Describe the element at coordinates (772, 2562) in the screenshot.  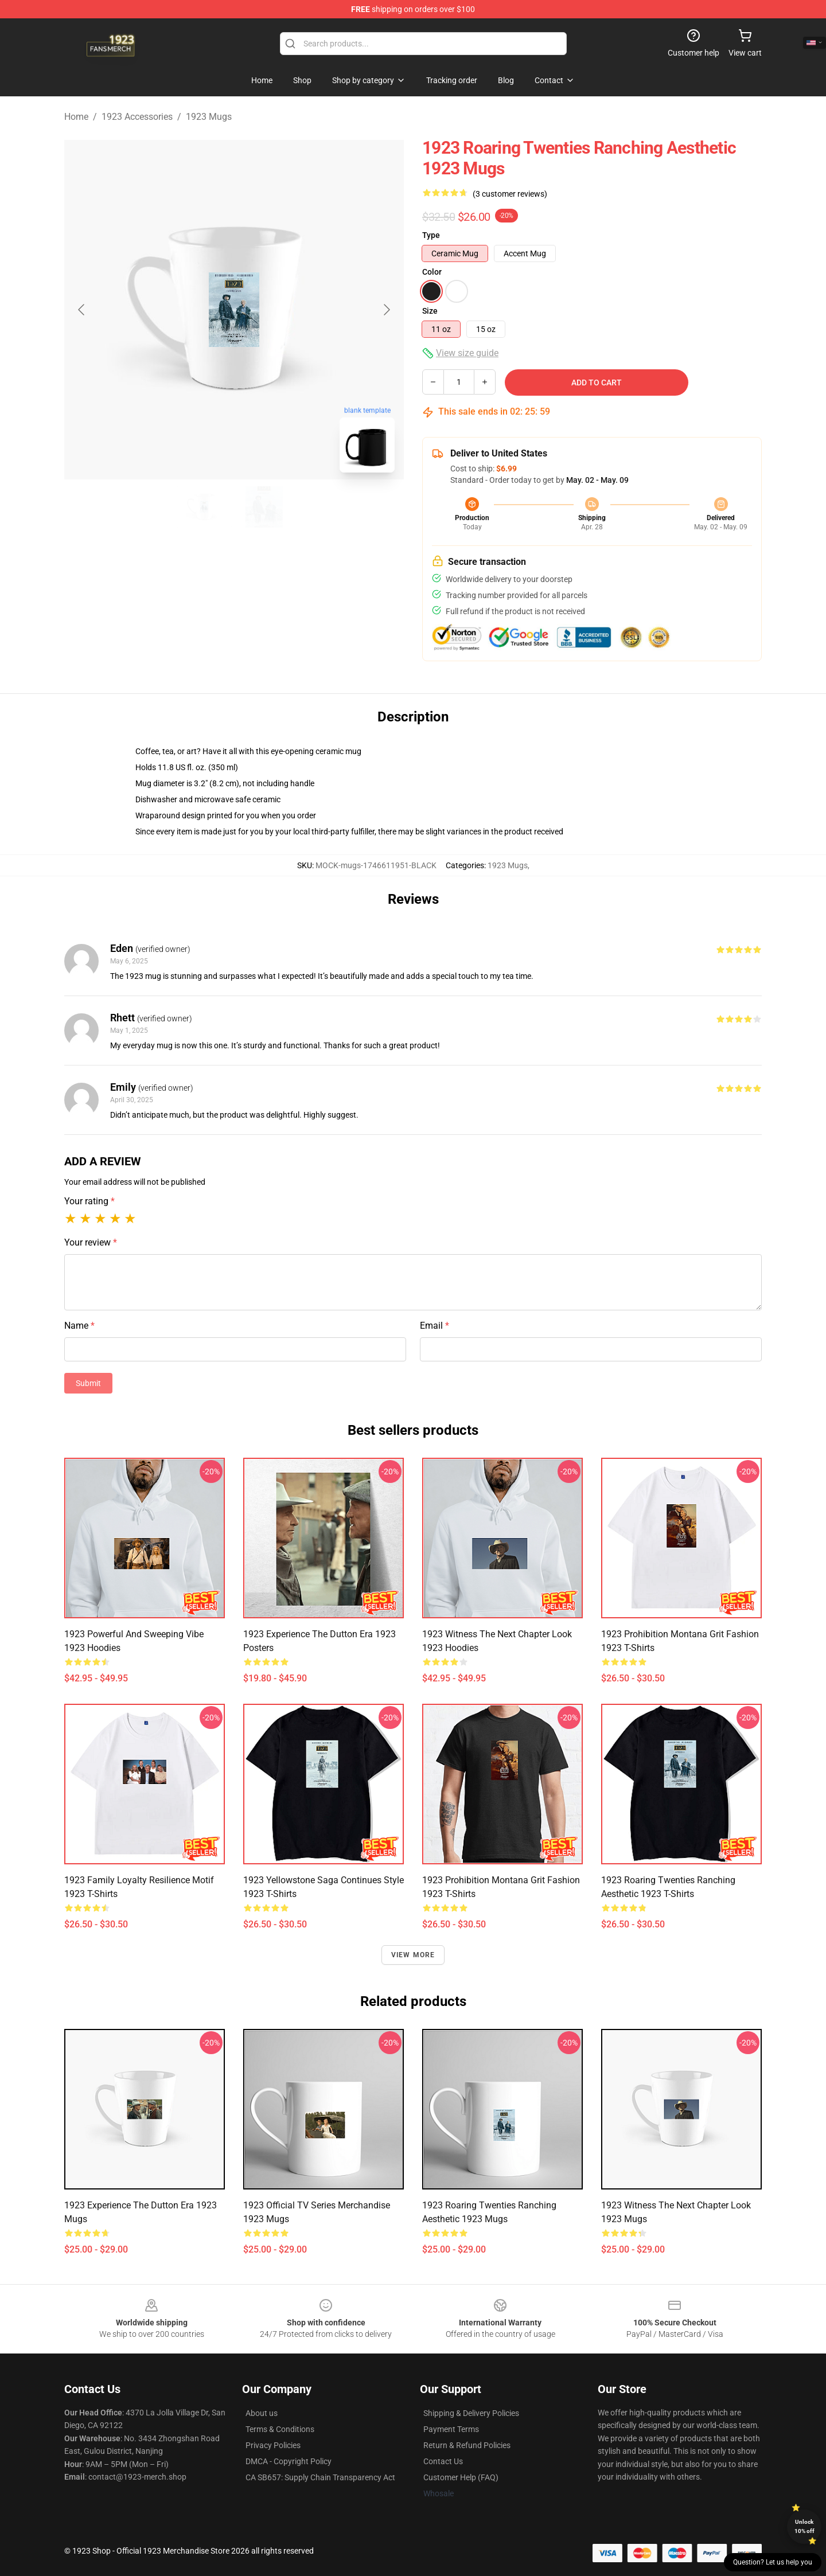
I see `Question? Let us help you [button]` at that location.